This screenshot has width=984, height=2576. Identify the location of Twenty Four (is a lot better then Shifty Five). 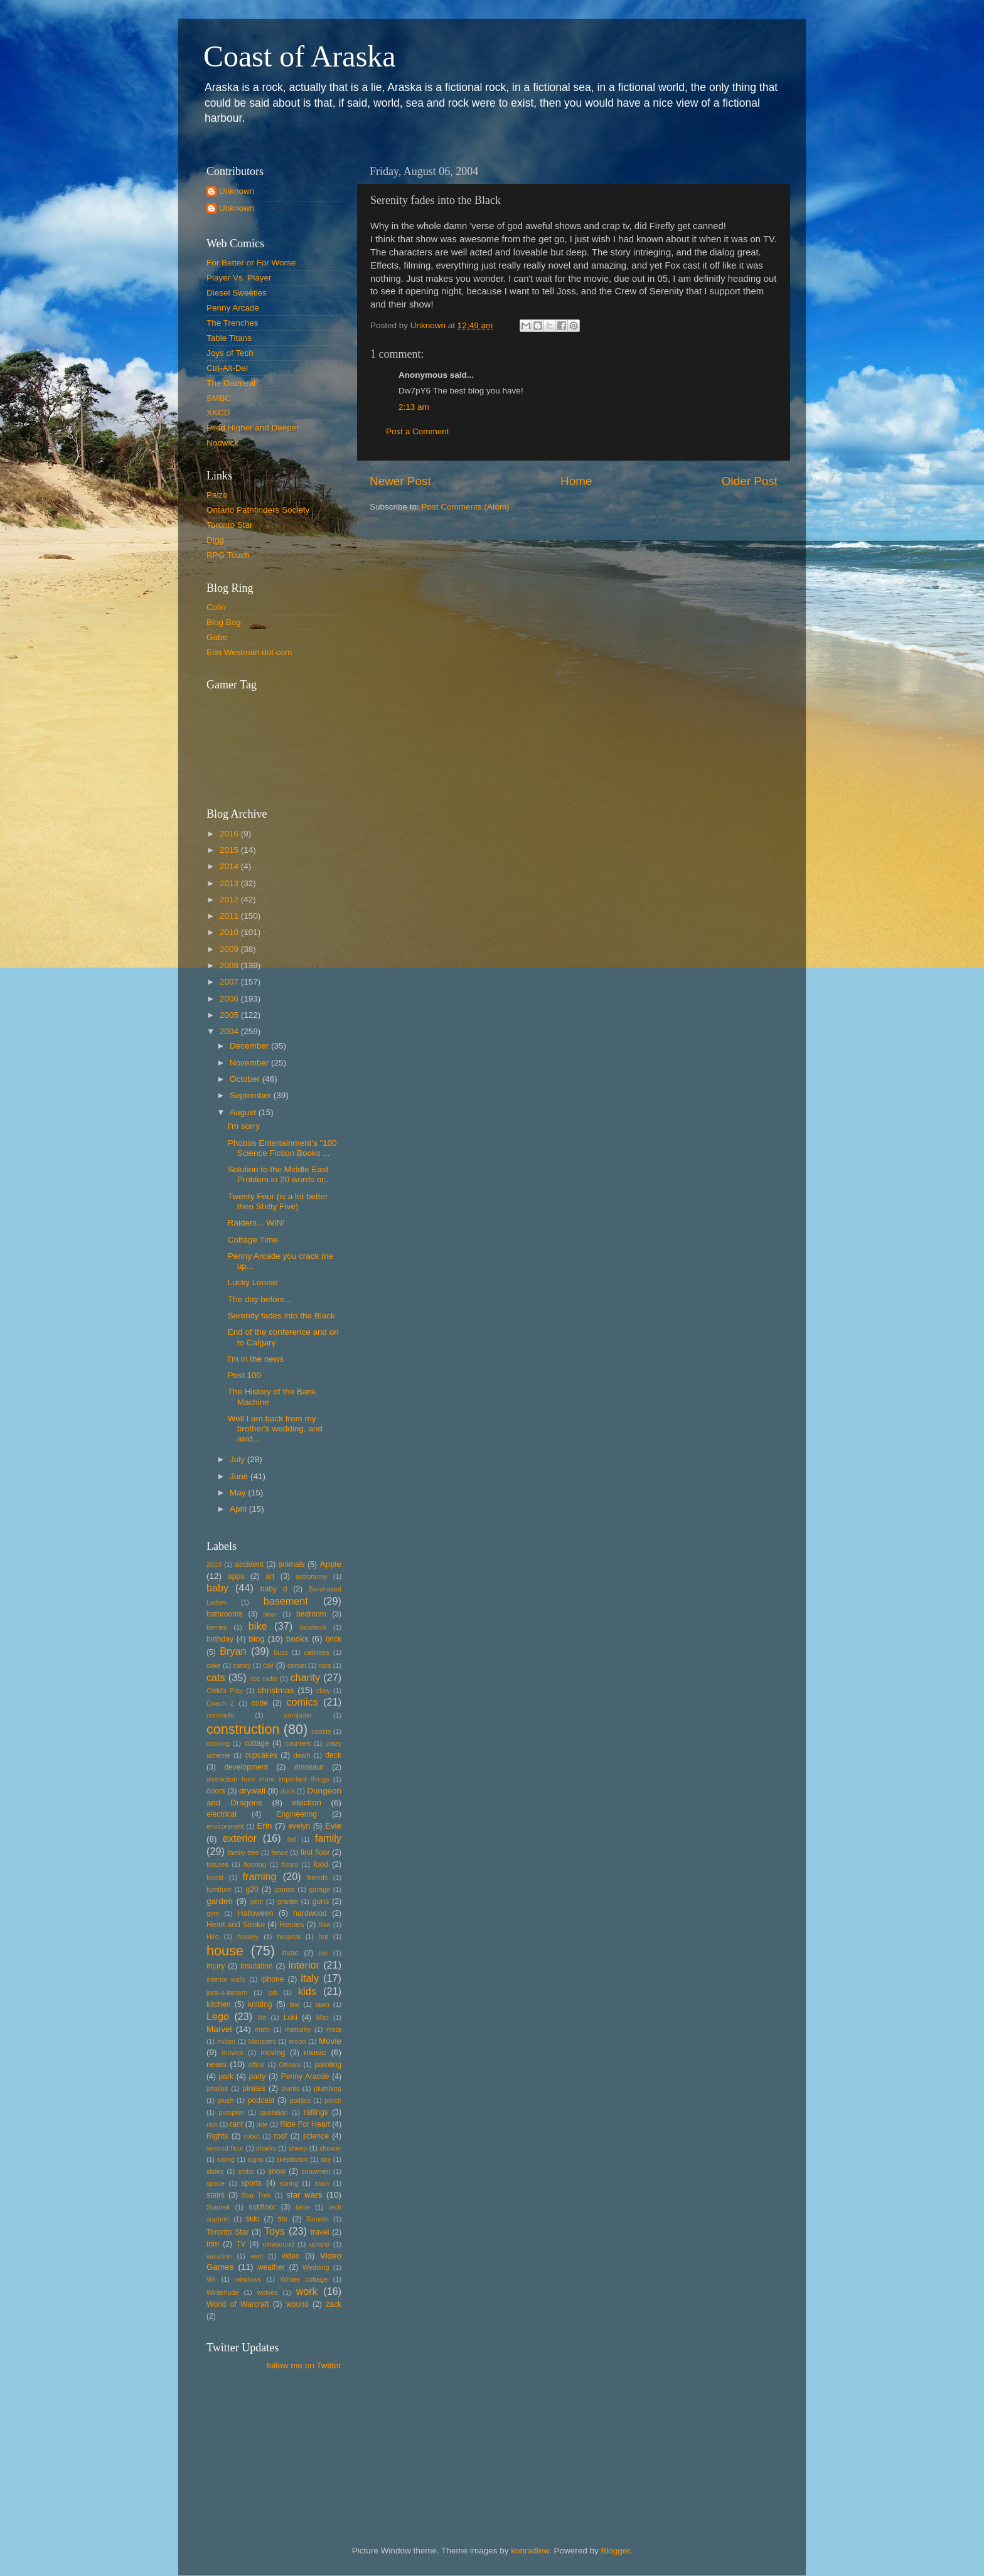
(278, 1201).